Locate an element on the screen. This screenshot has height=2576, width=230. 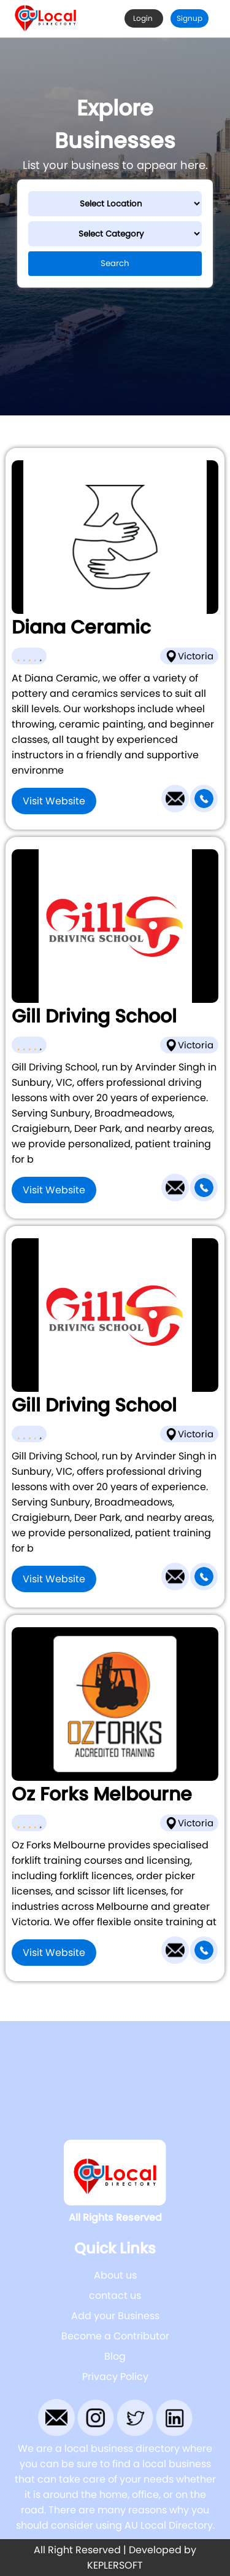
KEPLERSOFT is located at coordinates (115, 2565).